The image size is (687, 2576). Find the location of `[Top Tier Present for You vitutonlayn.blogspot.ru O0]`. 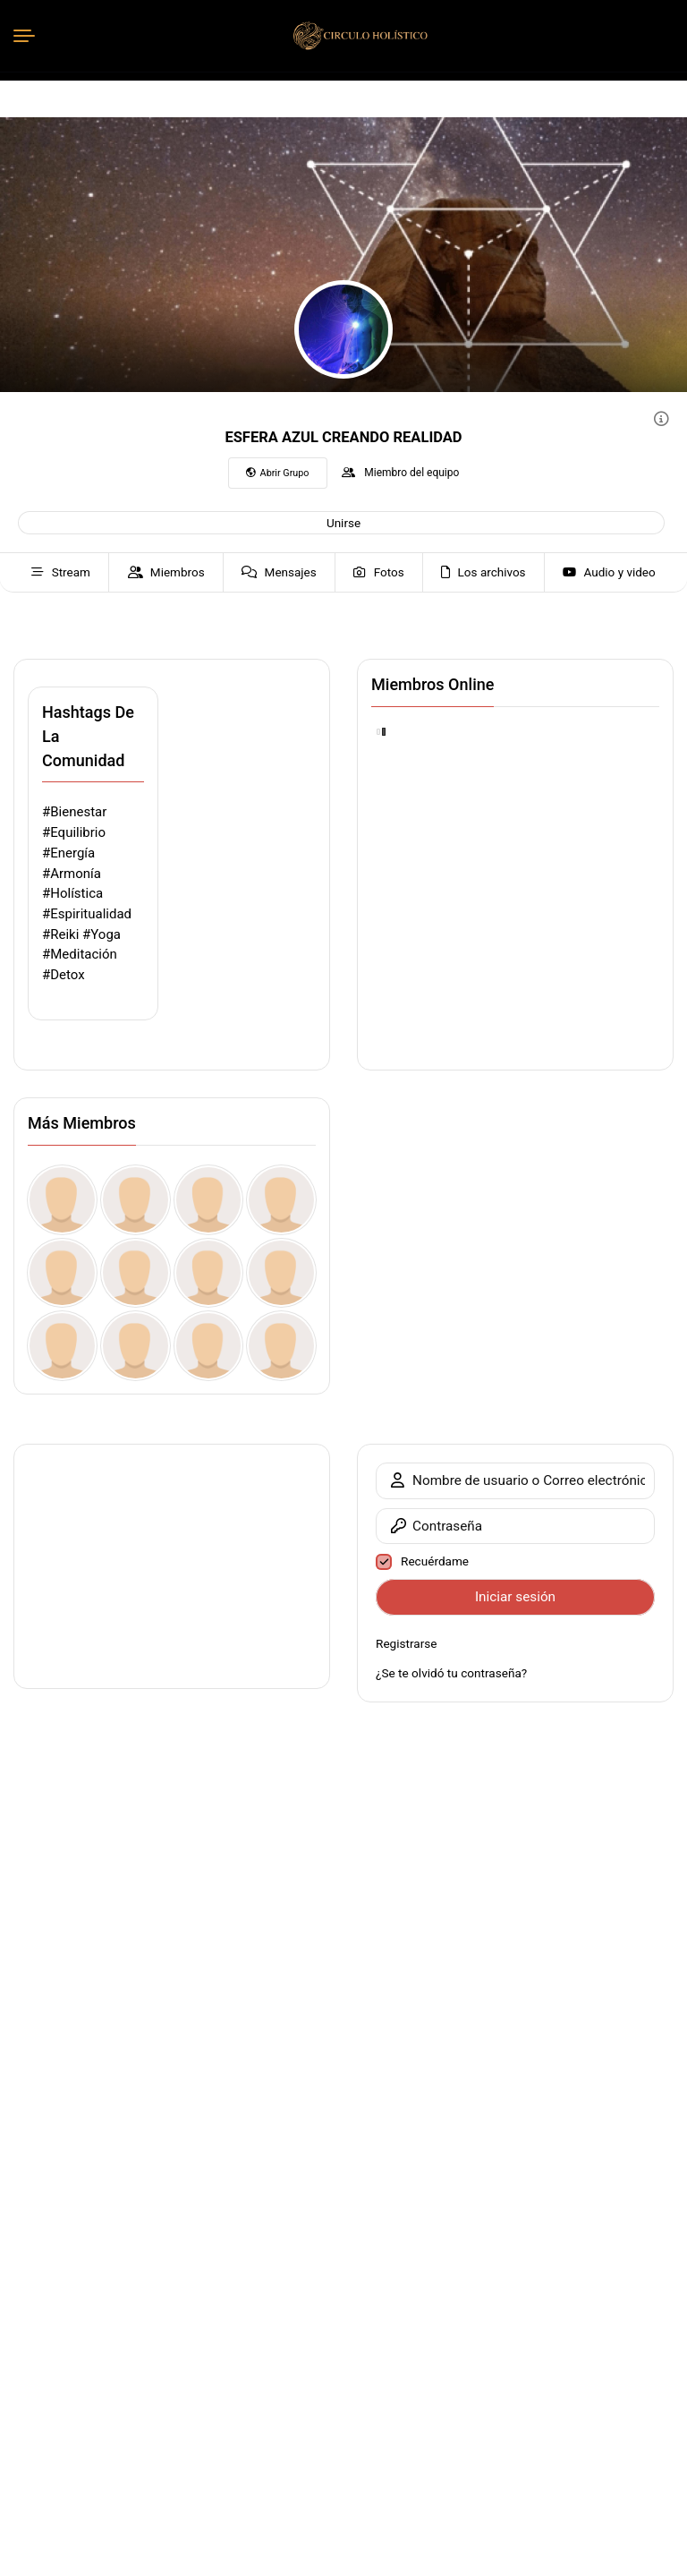

[Top Tier Present for You vitutonlayn.blogspot.ru O0] is located at coordinates (62, 1345).